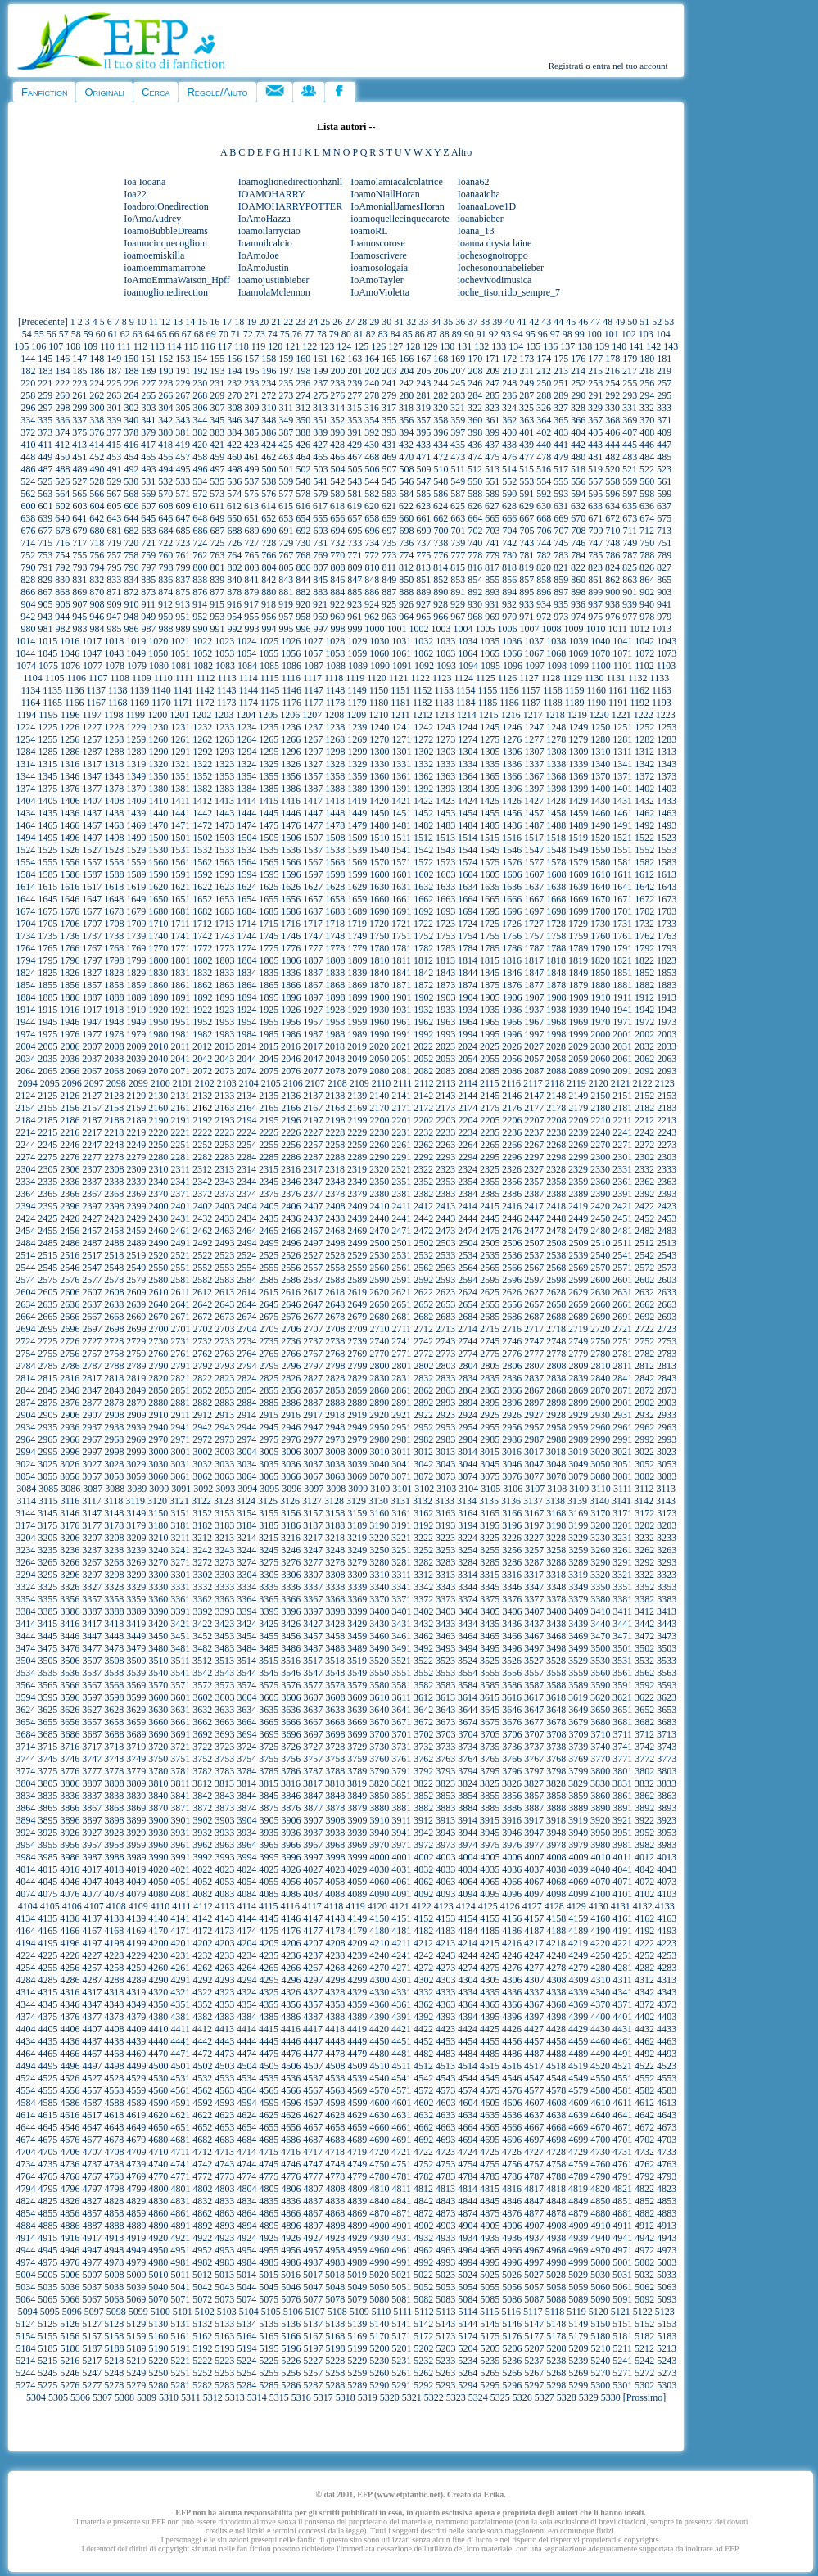  Describe the element at coordinates (595, 358) in the screenshot. I see `177` at that location.